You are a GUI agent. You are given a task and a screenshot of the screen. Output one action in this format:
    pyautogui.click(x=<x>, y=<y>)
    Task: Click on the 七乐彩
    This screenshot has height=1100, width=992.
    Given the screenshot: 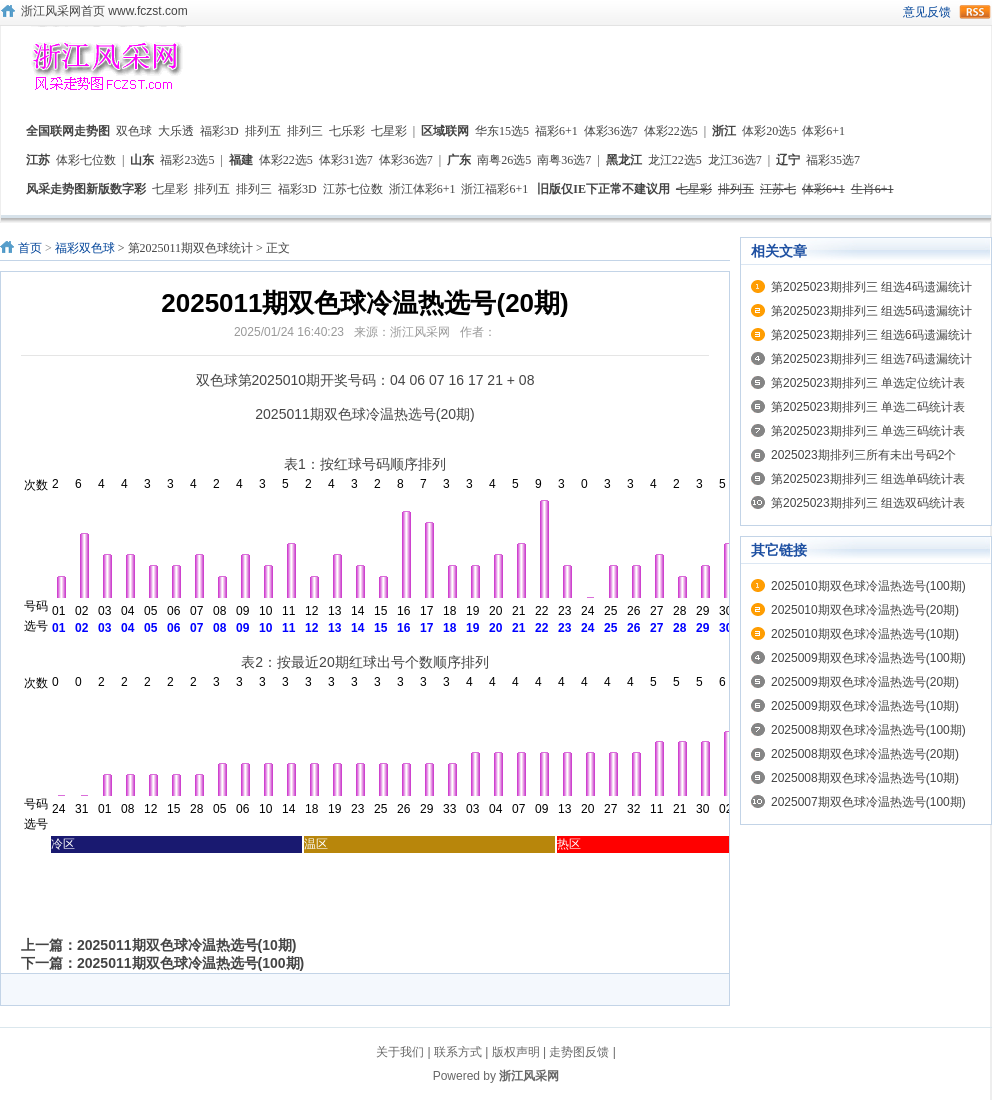 What is the action you would take?
    pyautogui.click(x=347, y=131)
    